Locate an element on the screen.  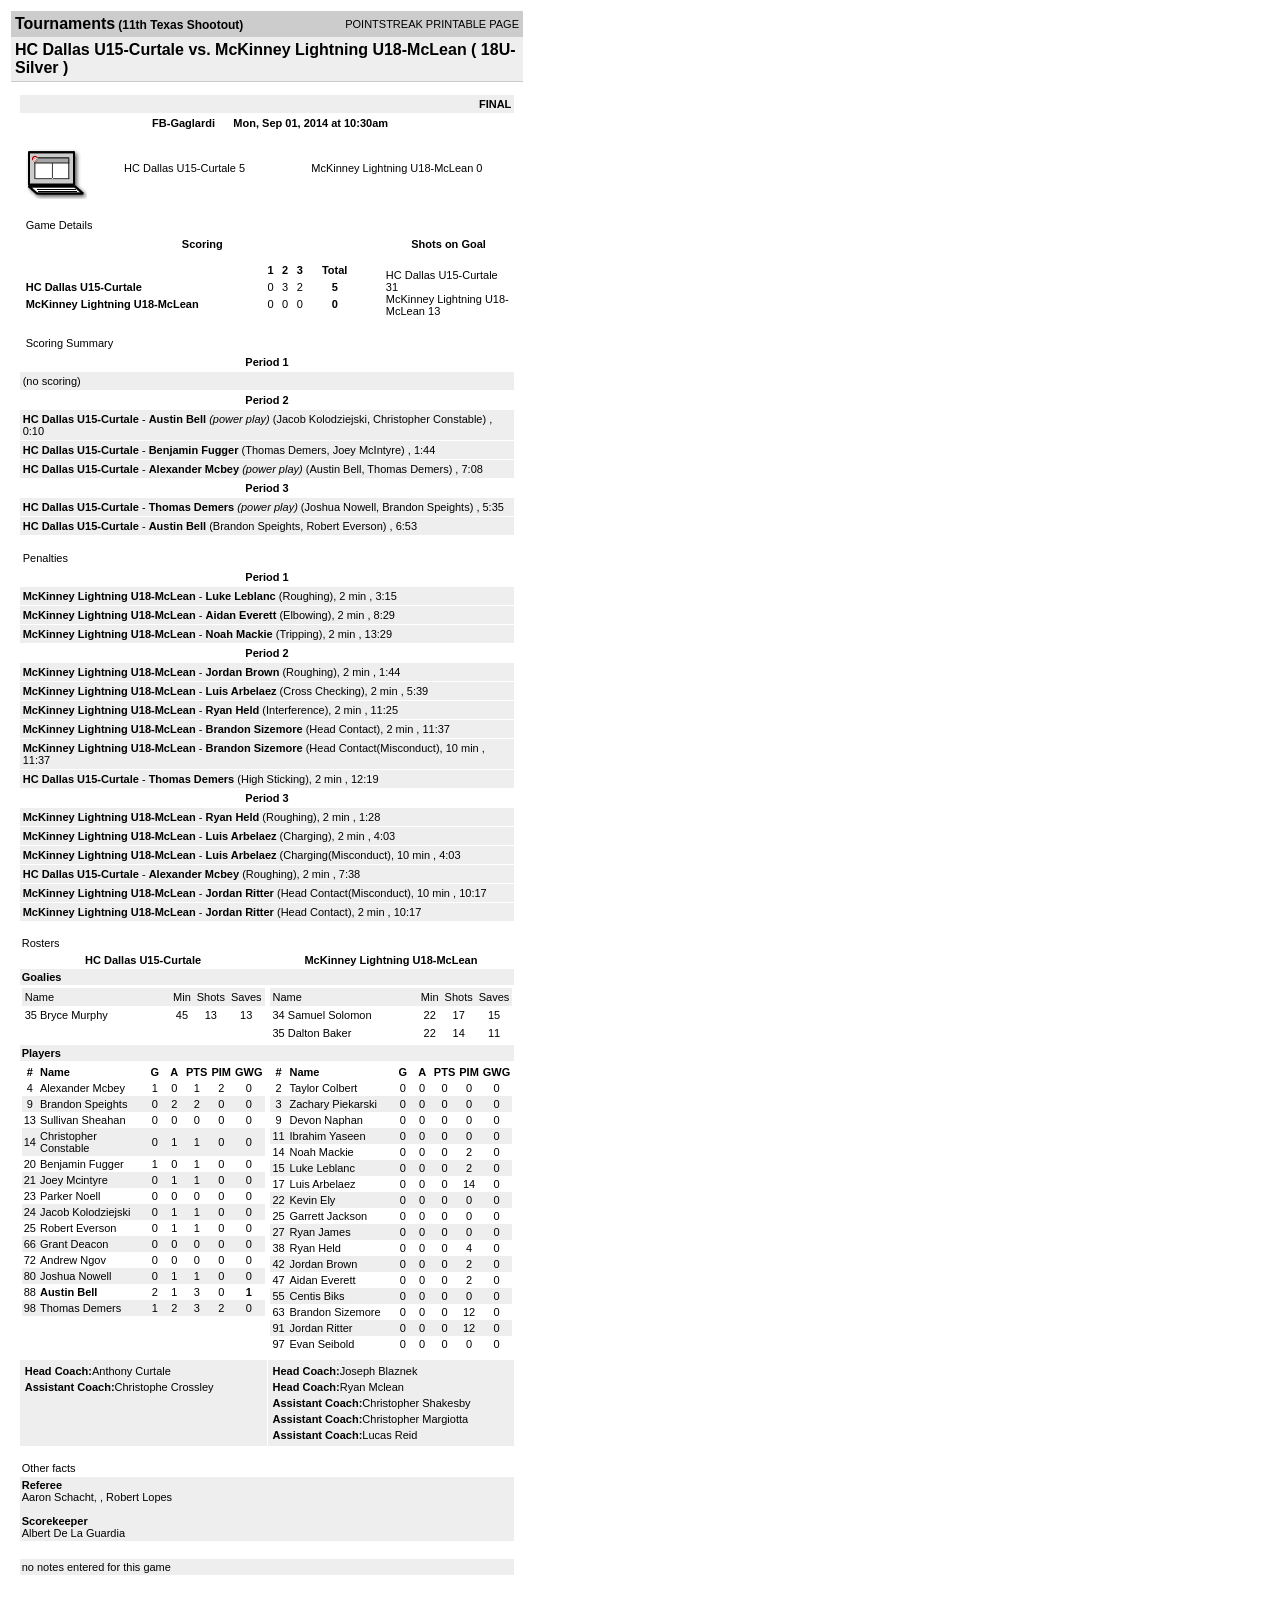
Christopher Constable is located at coordinates (427, 419).